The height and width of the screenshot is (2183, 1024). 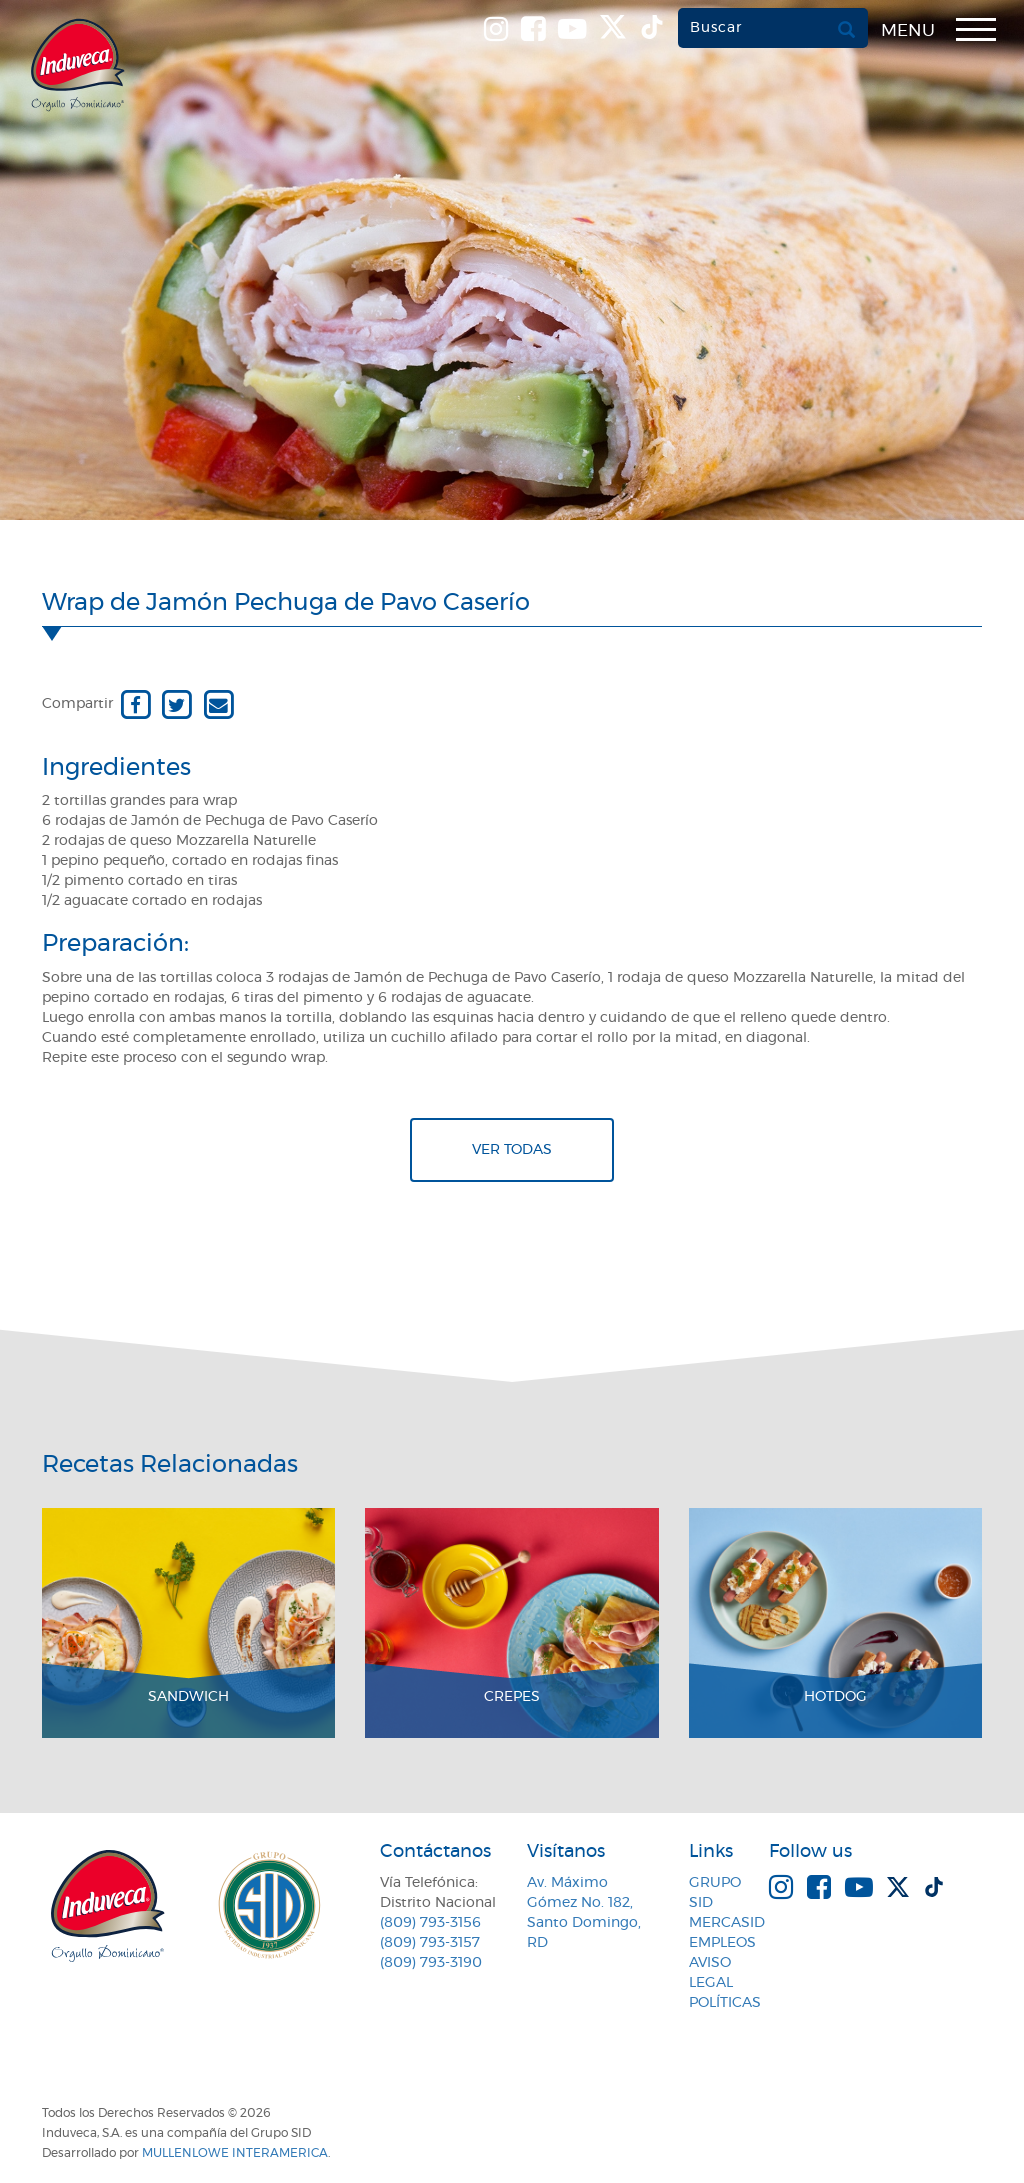 What do you see at coordinates (431, 1963) in the screenshot?
I see `(809) 793-3190` at bounding box center [431, 1963].